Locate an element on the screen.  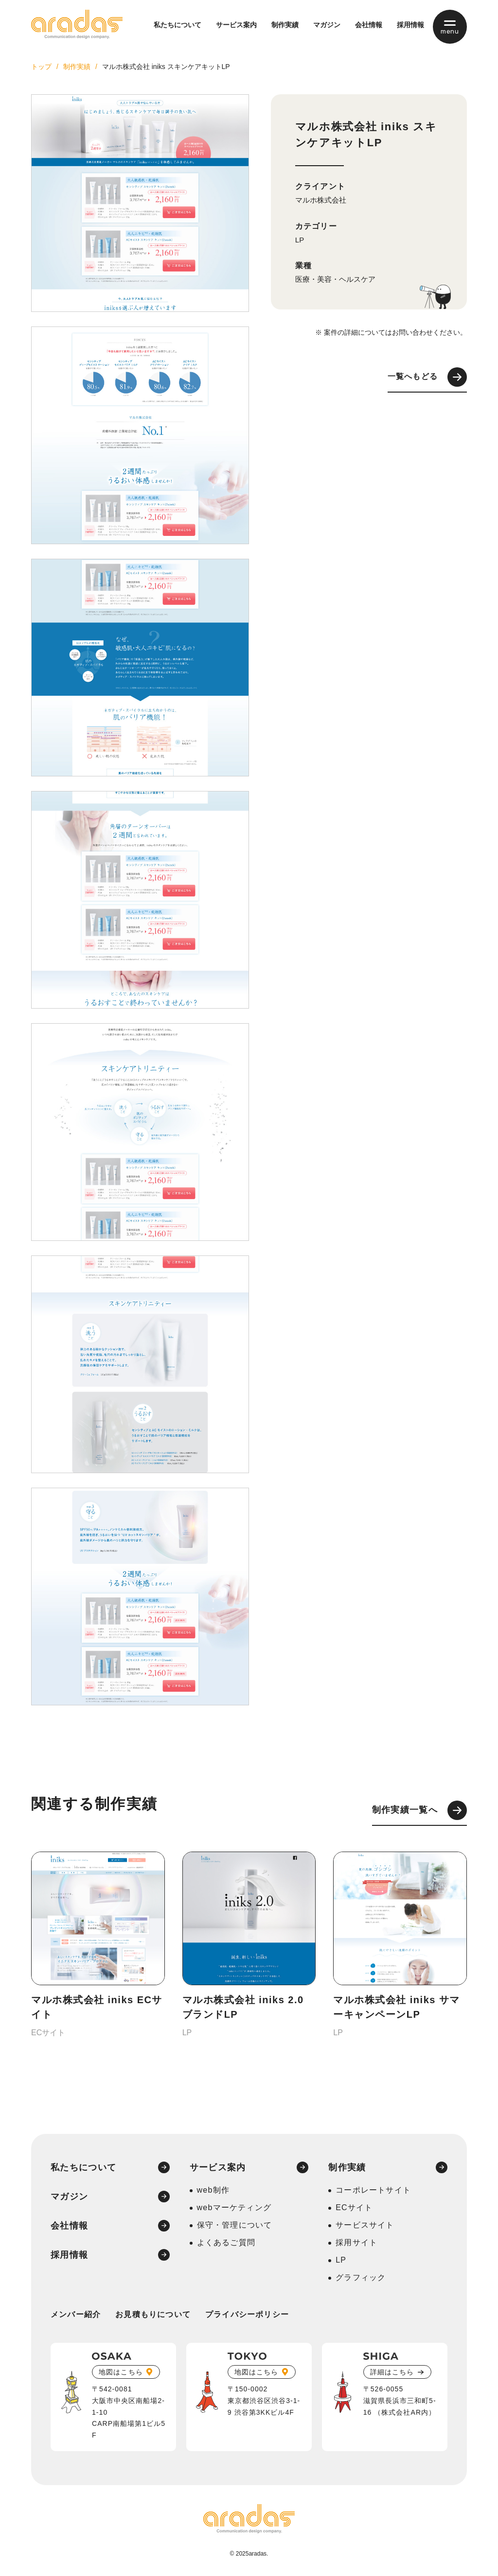
私たちについて is located at coordinates (177, 25).